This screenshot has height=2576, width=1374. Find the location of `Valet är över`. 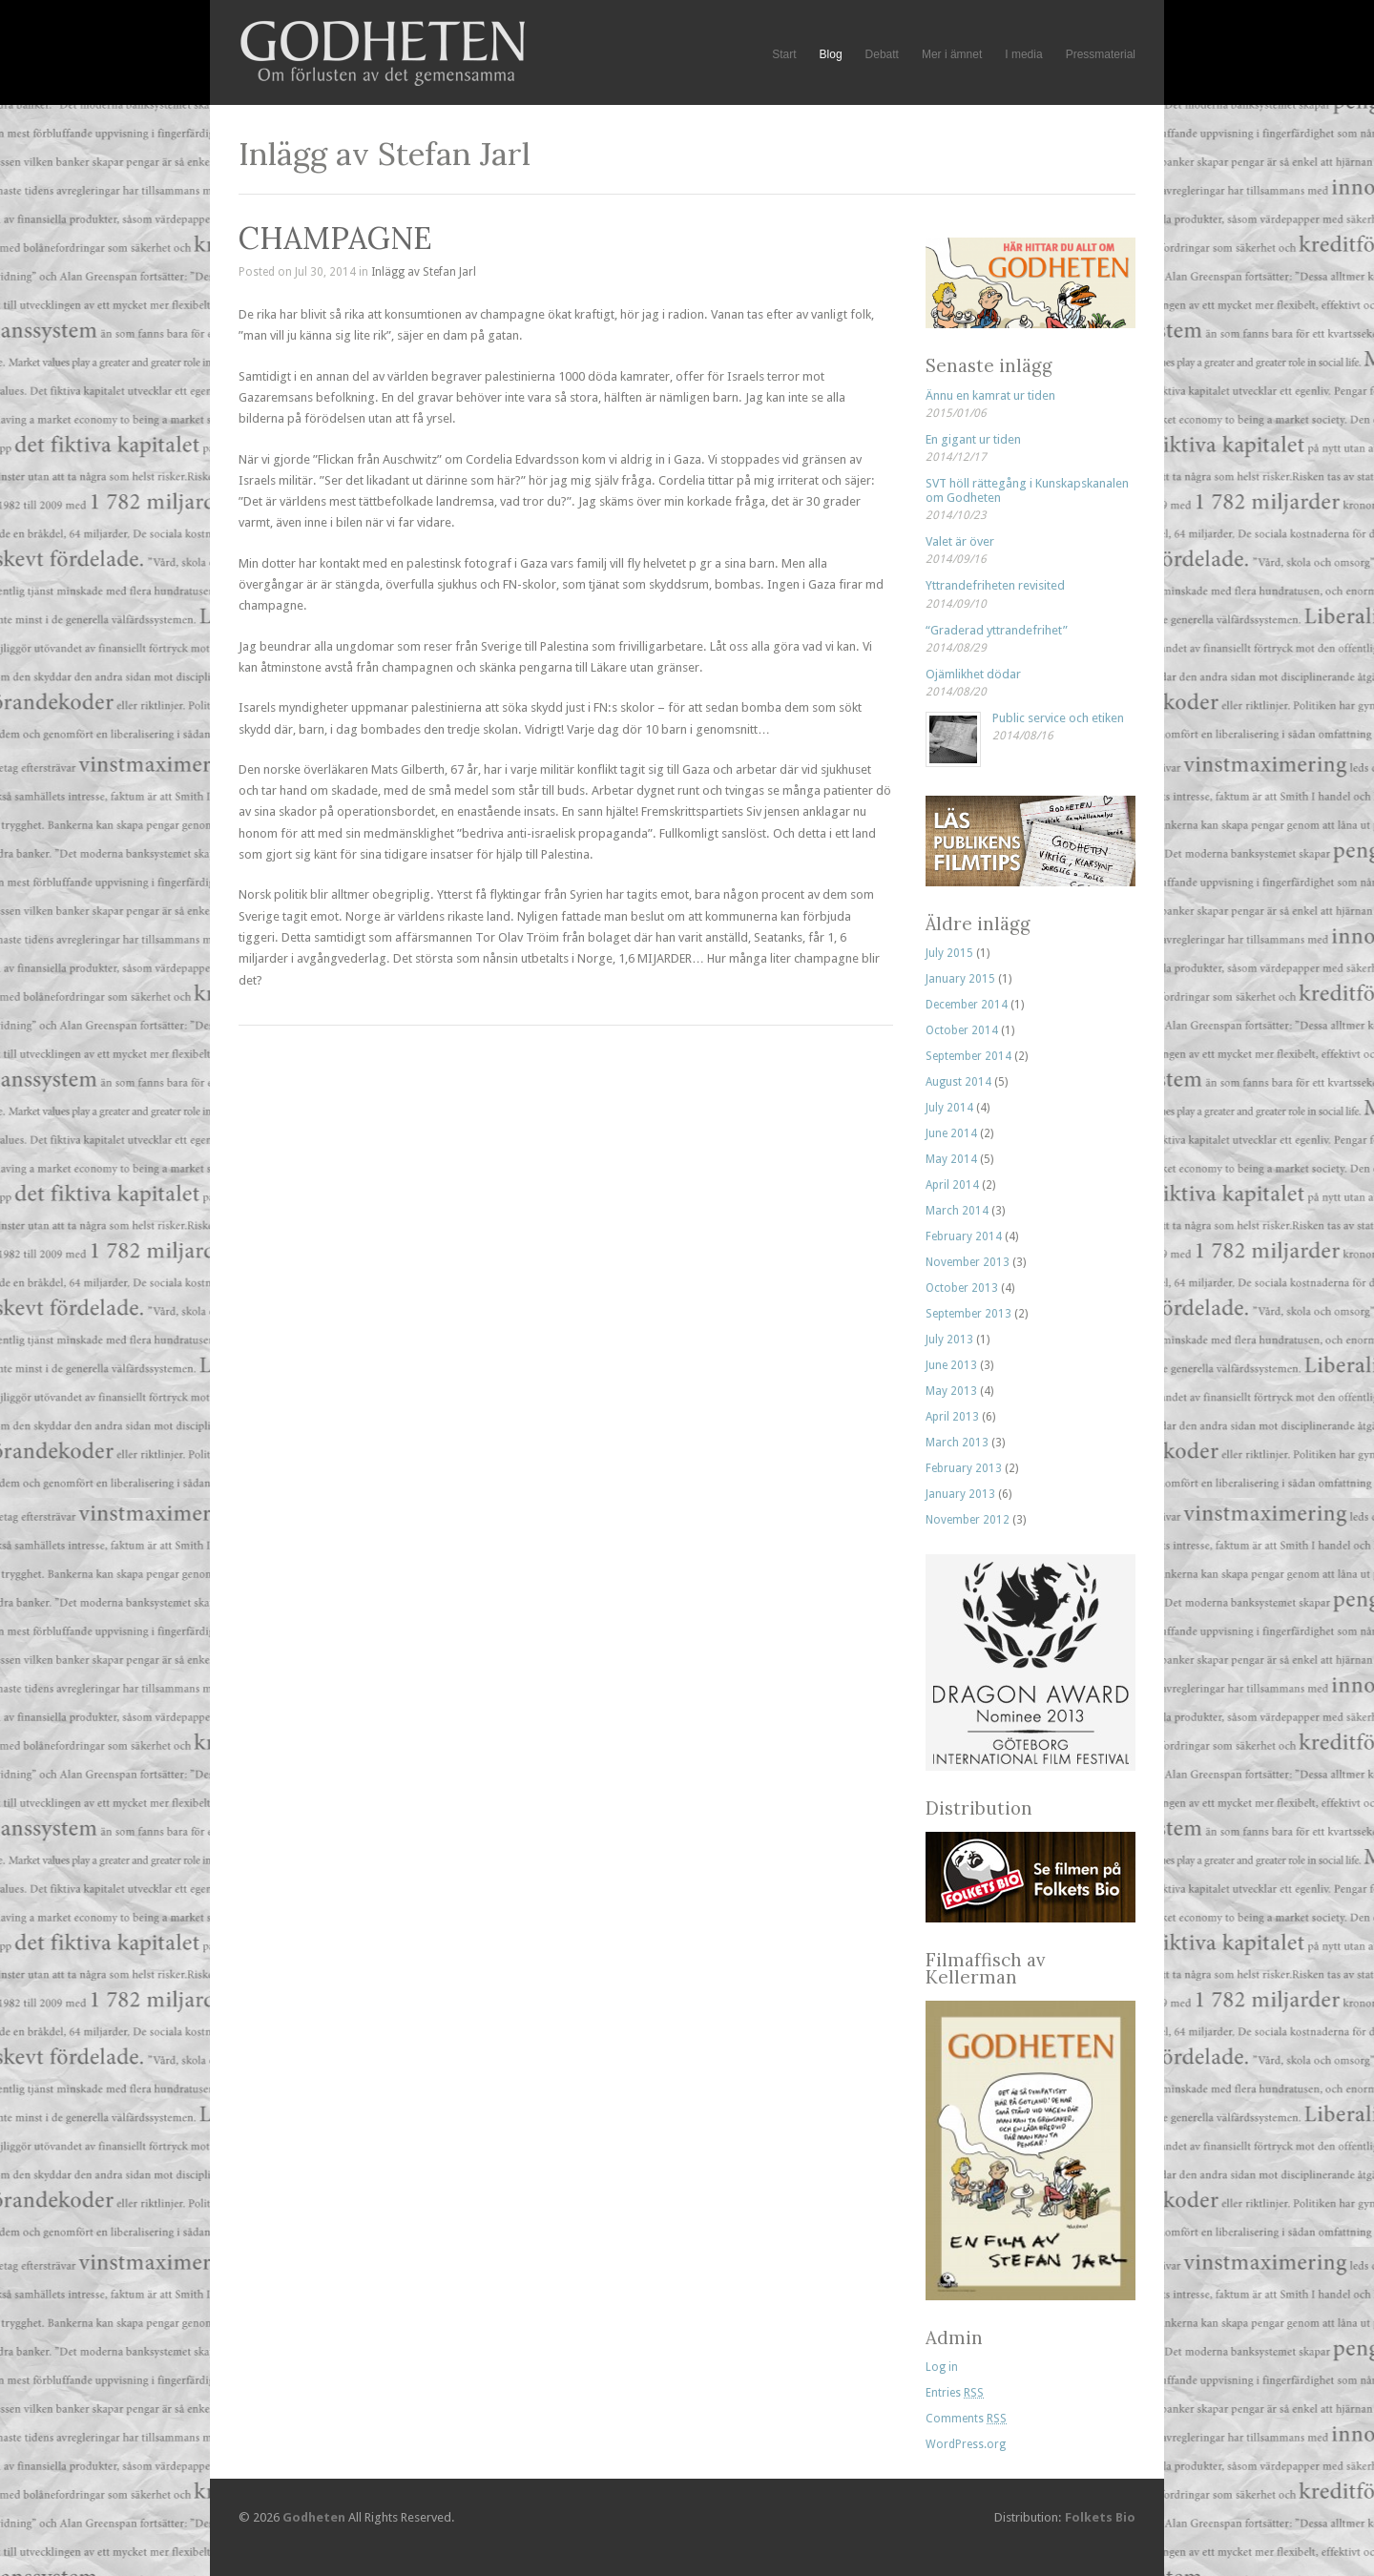

Valet är över is located at coordinates (960, 541).